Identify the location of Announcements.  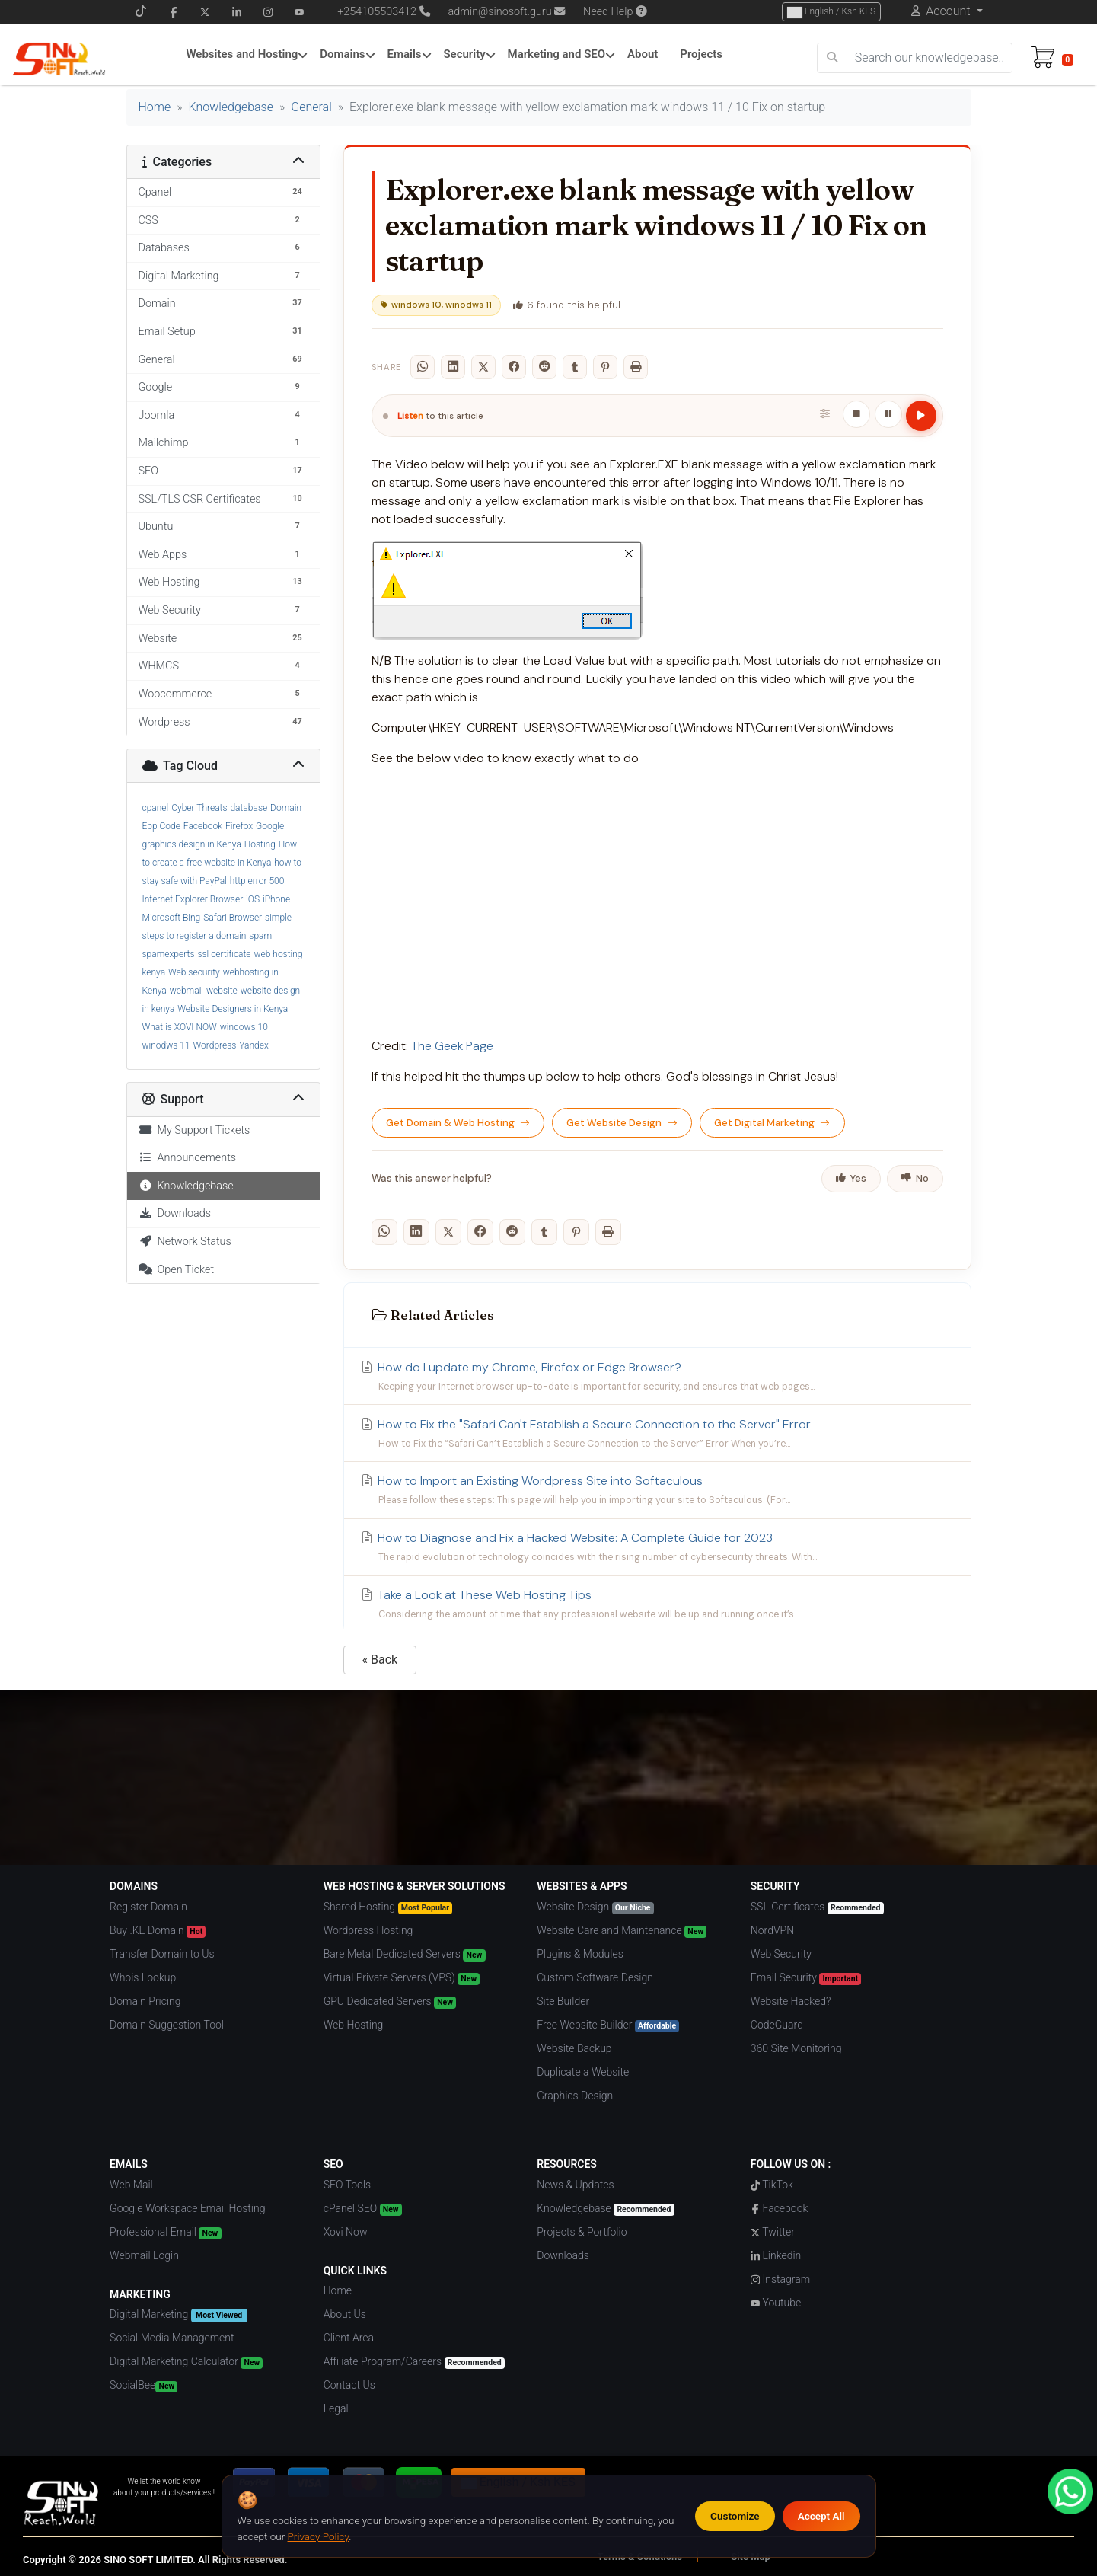
(188, 1157).